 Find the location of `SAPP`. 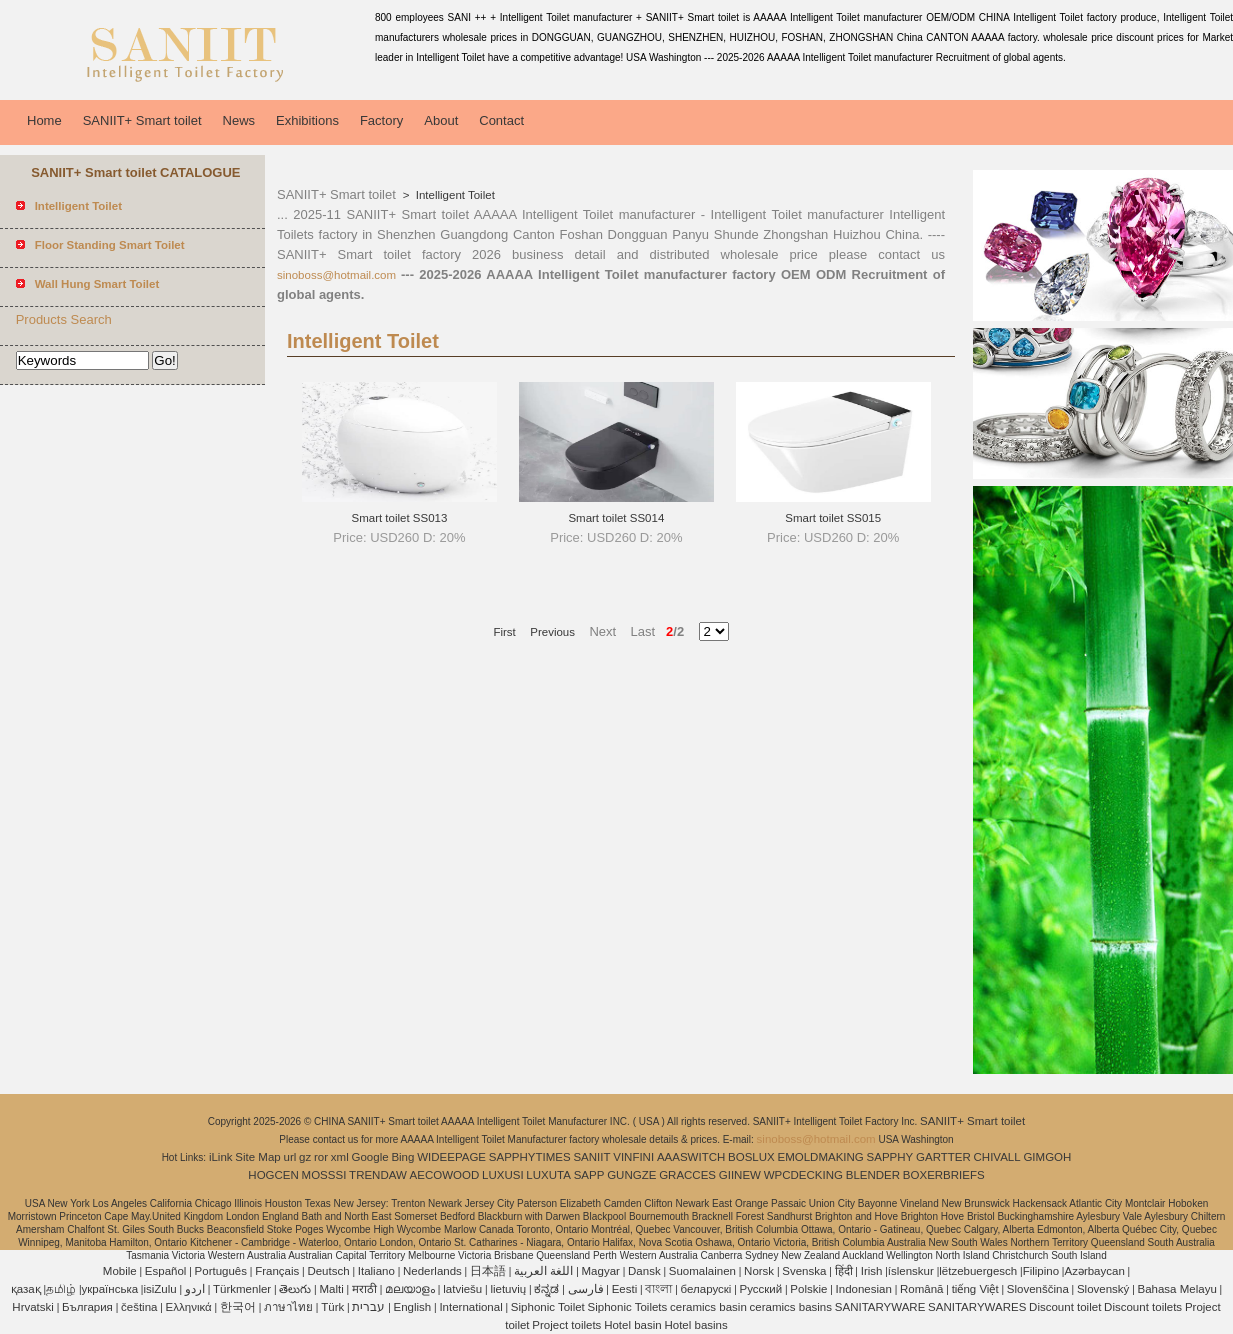

SAPP is located at coordinates (589, 1175).